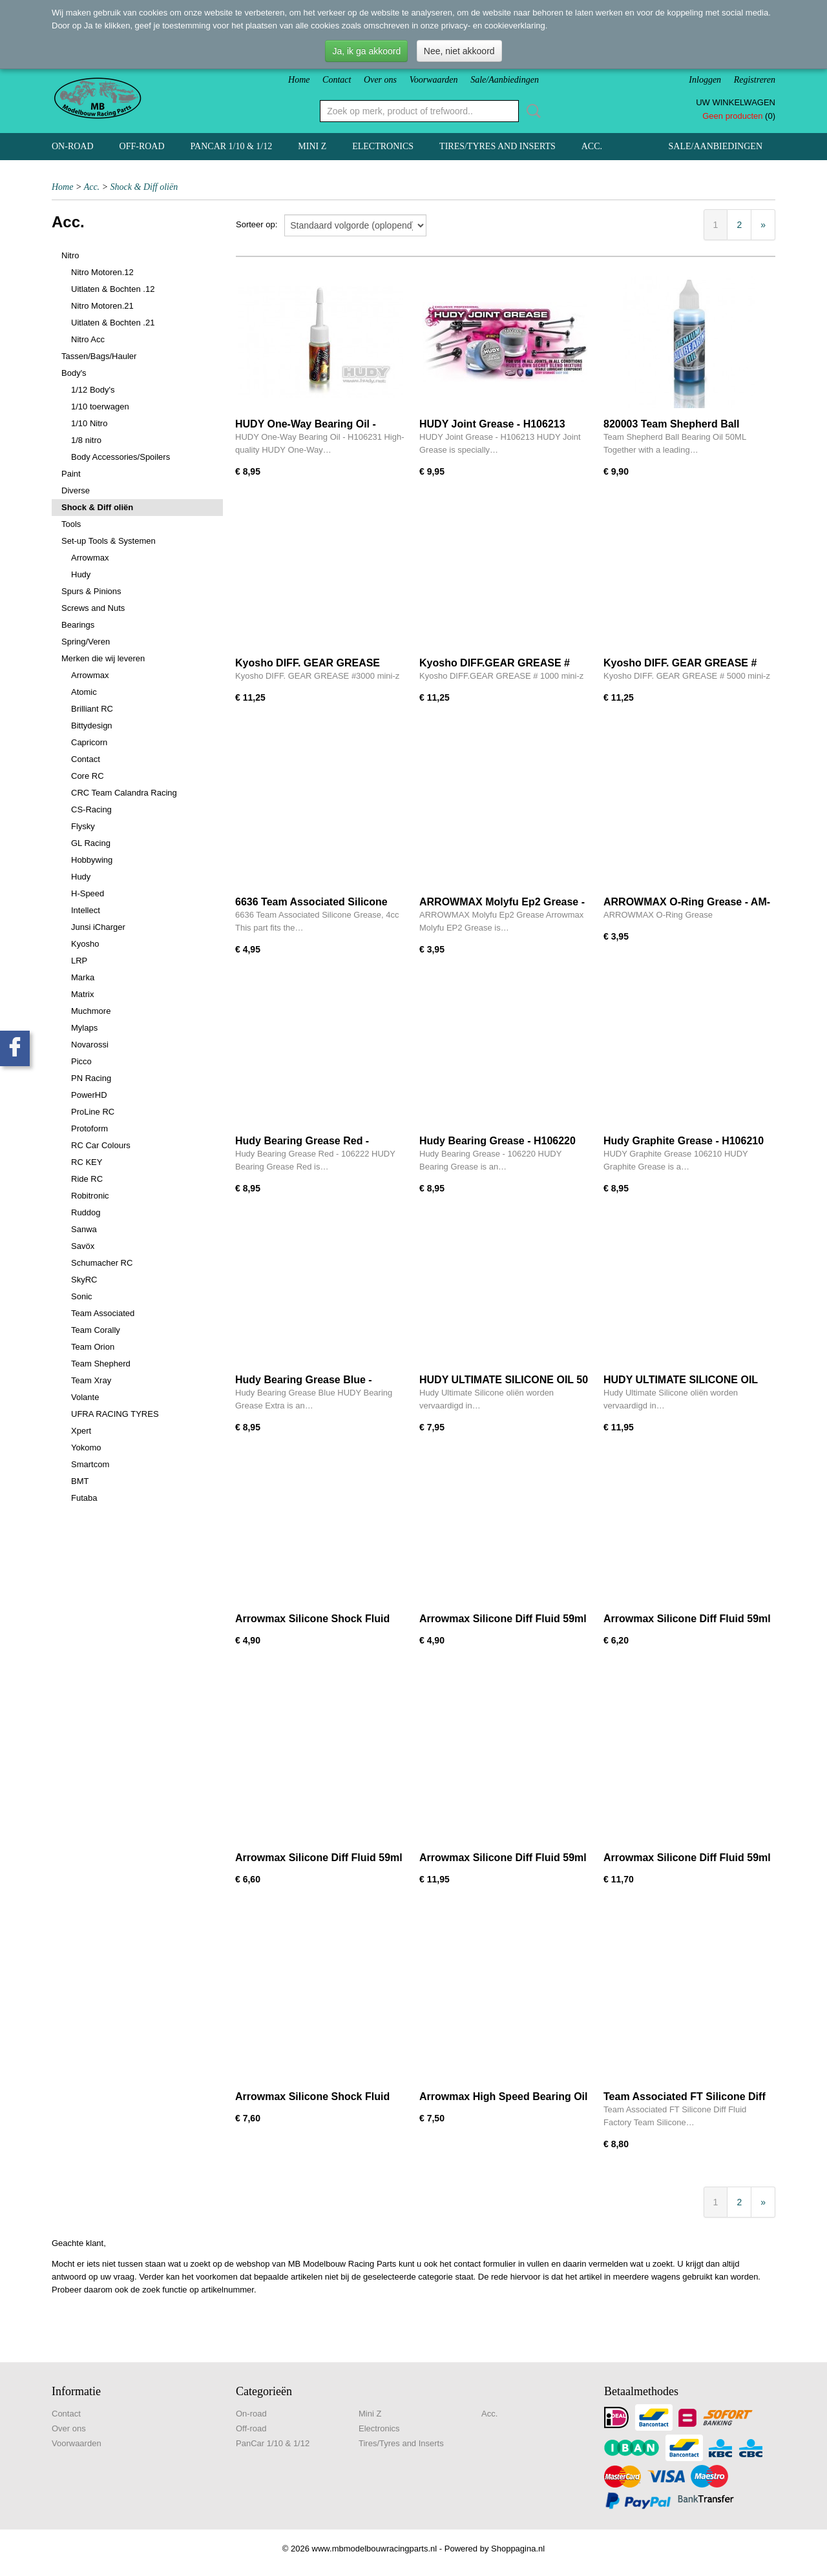 The image size is (827, 2576). What do you see at coordinates (102, 306) in the screenshot?
I see `Nitro Motoren.21` at bounding box center [102, 306].